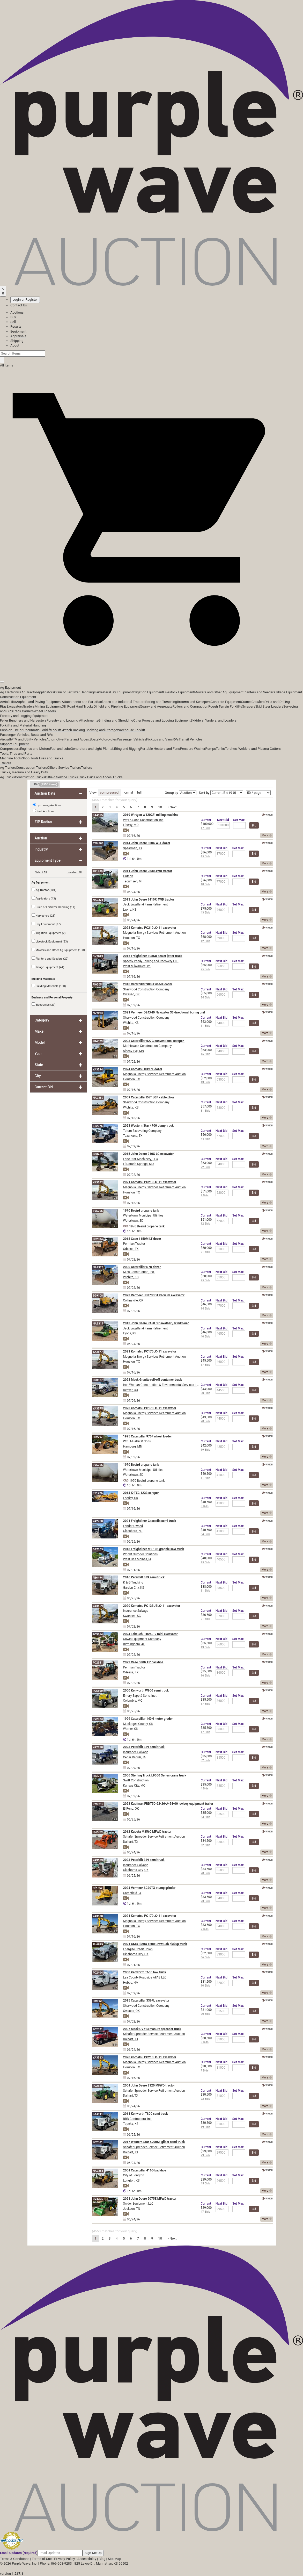 The height and width of the screenshot is (2576, 303). I want to click on Track Carriers, so click(23, 711).